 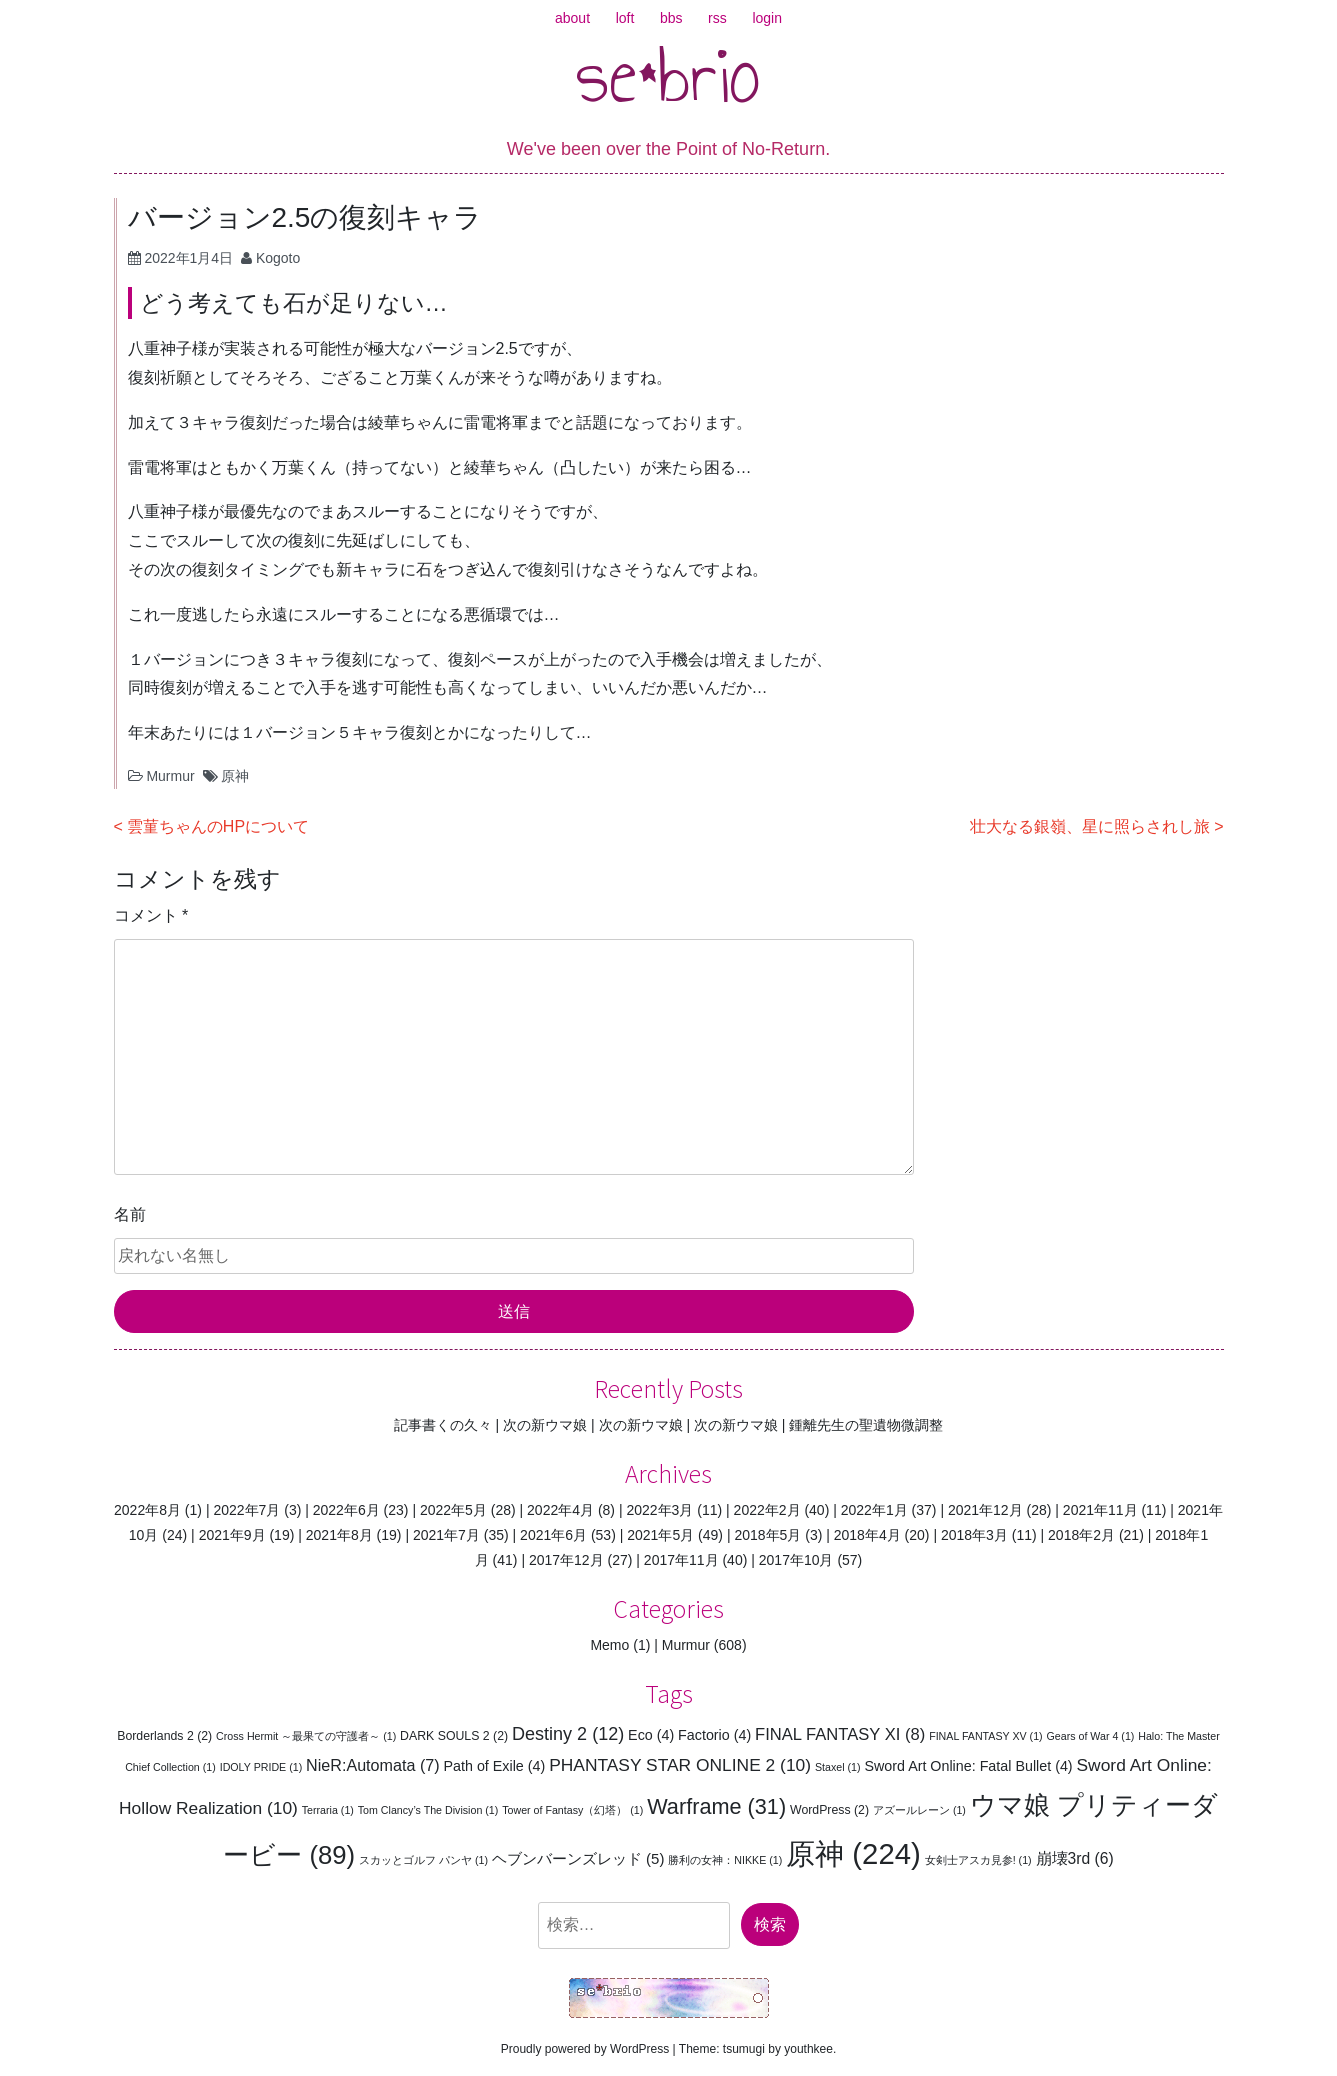 What do you see at coordinates (744, 2049) in the screenshot?
I see `tsumugi` at bounding box center [744, 2049].